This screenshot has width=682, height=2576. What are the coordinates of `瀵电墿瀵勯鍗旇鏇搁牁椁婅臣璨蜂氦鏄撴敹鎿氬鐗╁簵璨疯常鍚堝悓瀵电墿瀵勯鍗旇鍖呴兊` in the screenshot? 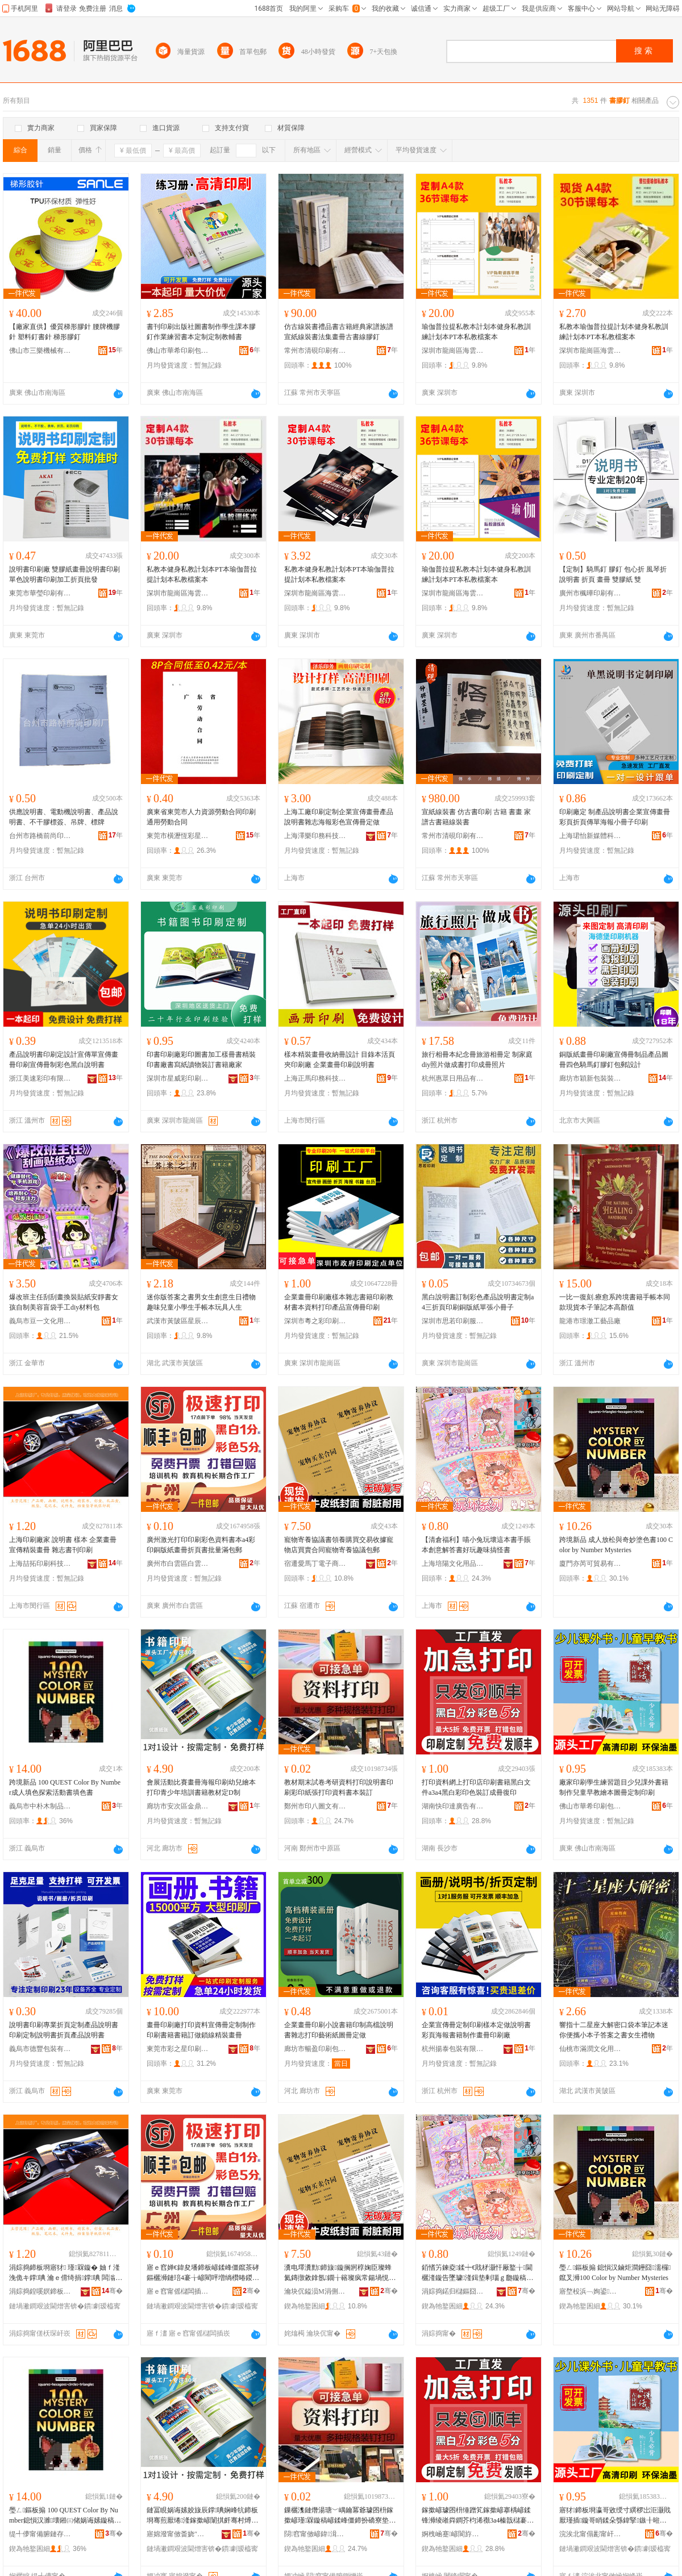 It's located at (340, 2273).